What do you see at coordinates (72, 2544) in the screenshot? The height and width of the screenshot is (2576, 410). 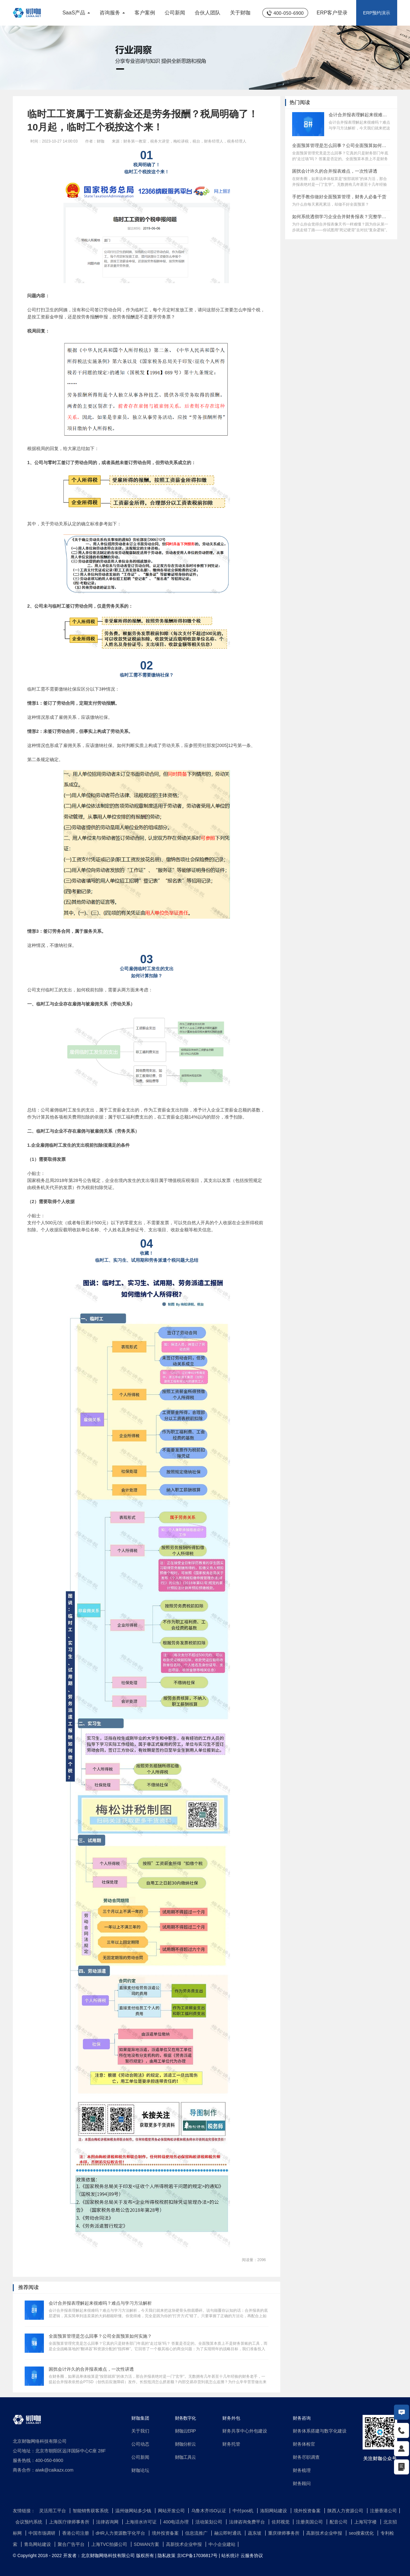 I see `聚合广告平台` at bounding box center [72, 2544].